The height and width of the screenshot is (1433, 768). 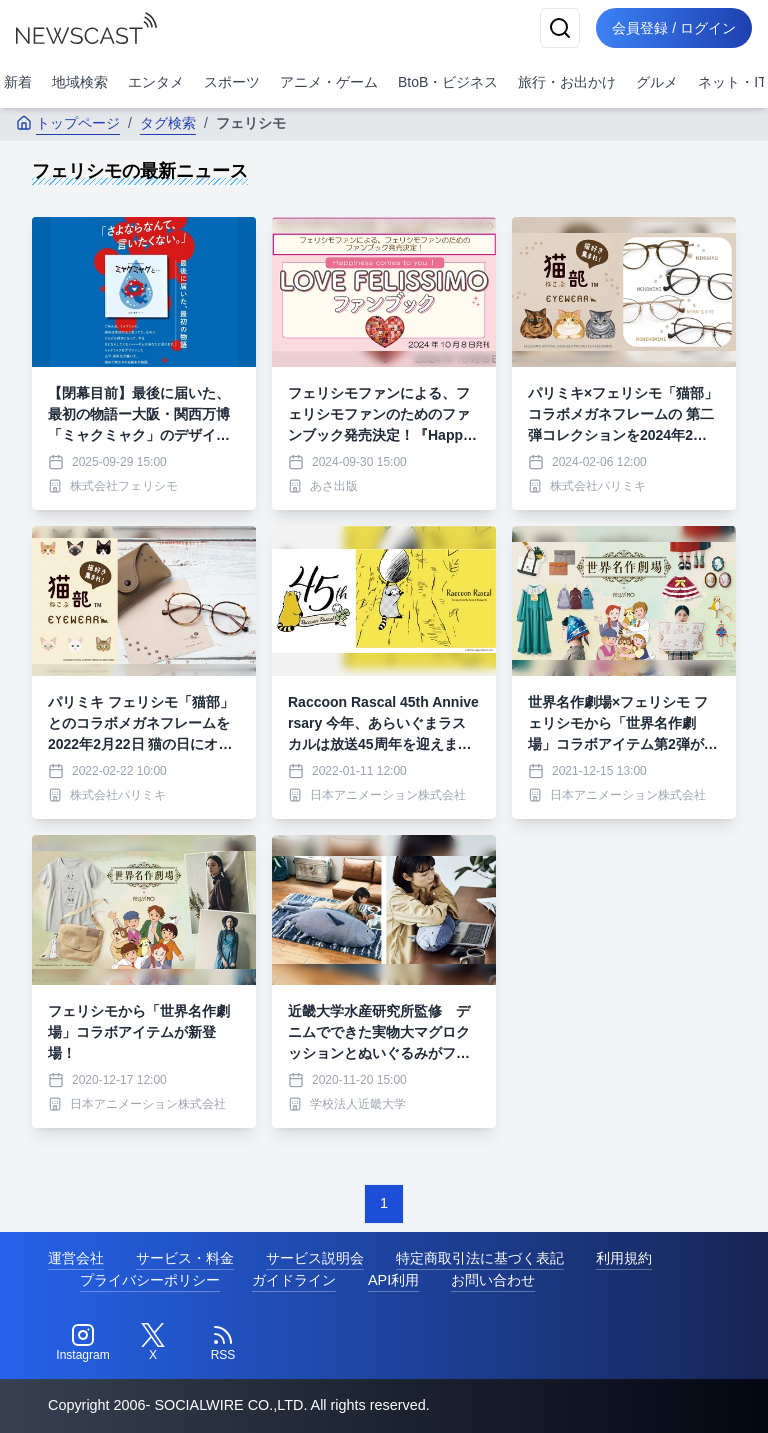 I want to click on [RSS], so click(x=223, y=1343).